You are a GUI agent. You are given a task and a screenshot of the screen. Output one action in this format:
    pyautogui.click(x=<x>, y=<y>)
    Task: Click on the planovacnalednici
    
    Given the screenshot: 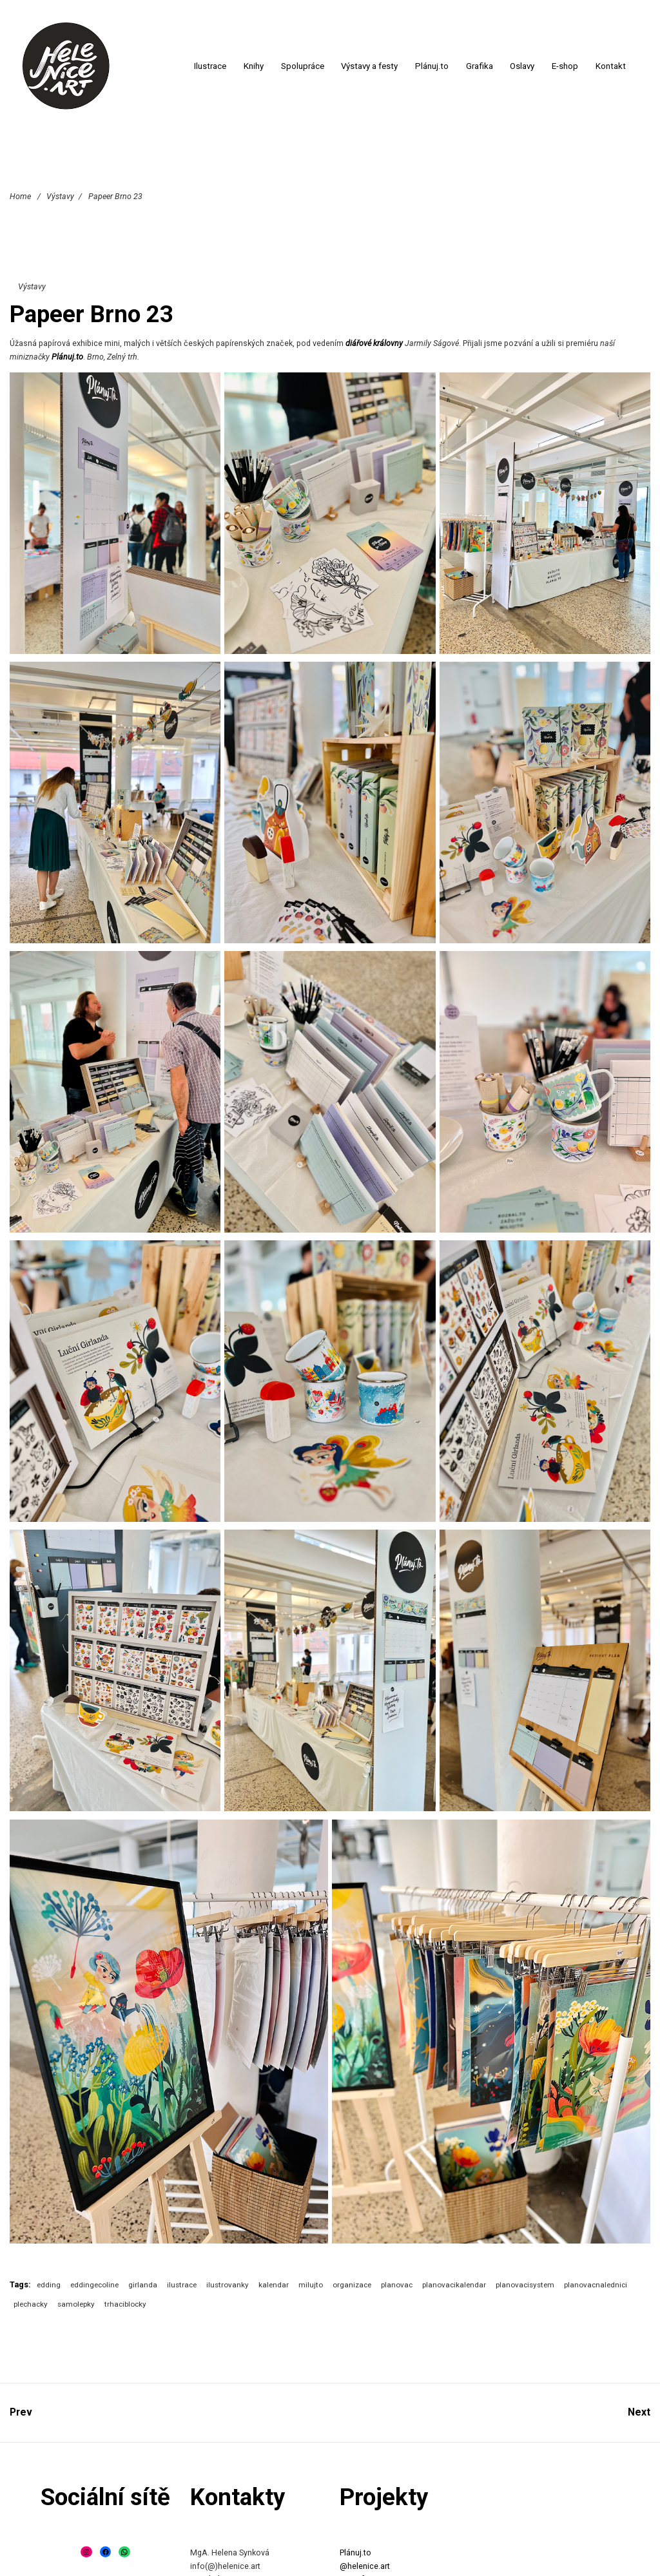 What is the action you would take?
    pyautogui.click(x=595, y=2284)
    